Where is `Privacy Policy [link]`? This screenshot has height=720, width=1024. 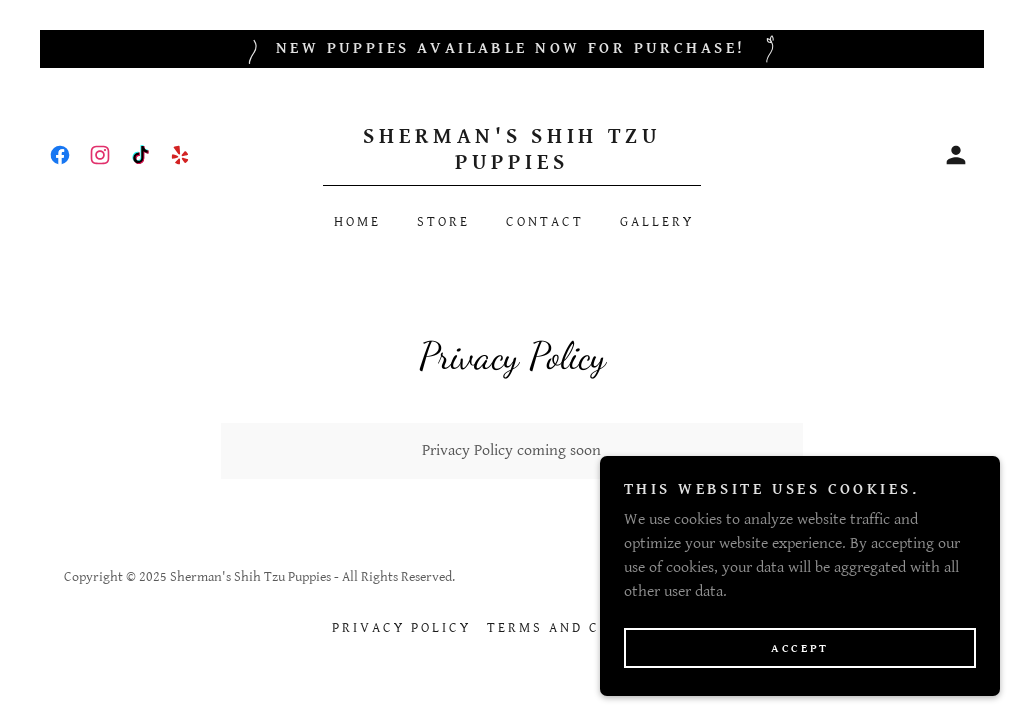
Privacy Policy [link] is located at coordinates (401, 628).